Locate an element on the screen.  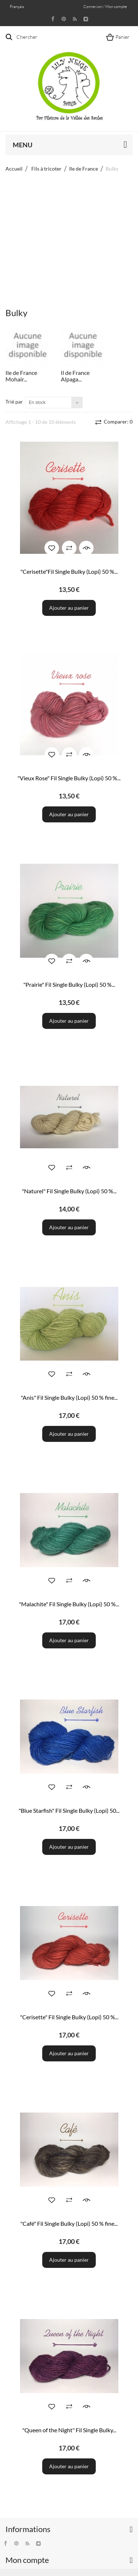
"Cerisette"Fil Single Bulky (Lopi) 50 %... is located at coordinates (69, 571).